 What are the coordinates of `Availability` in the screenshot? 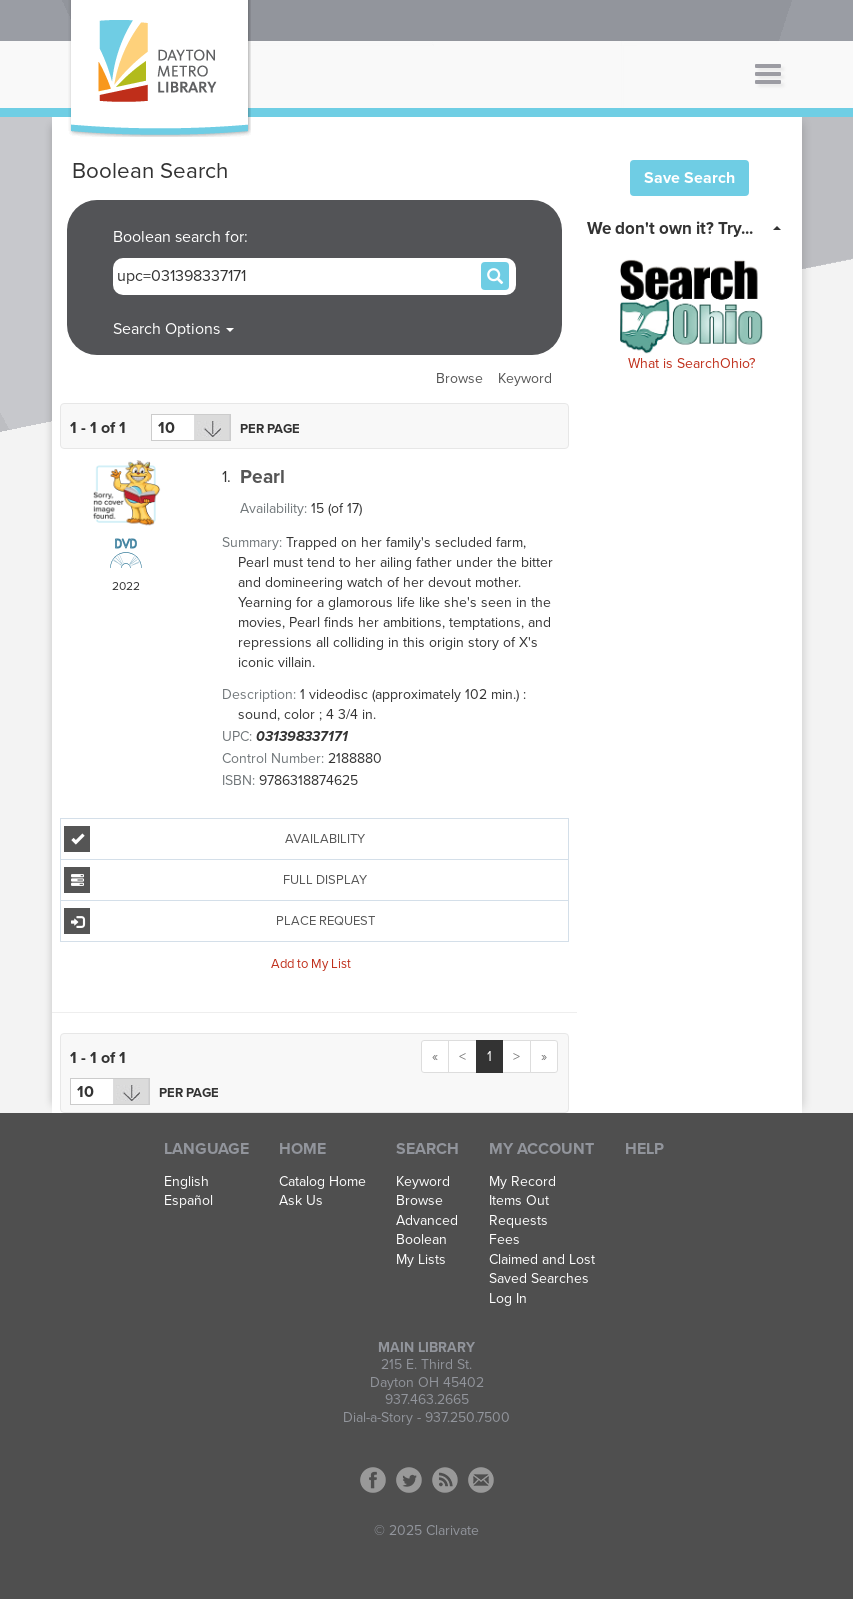 It's located at (214, 839).